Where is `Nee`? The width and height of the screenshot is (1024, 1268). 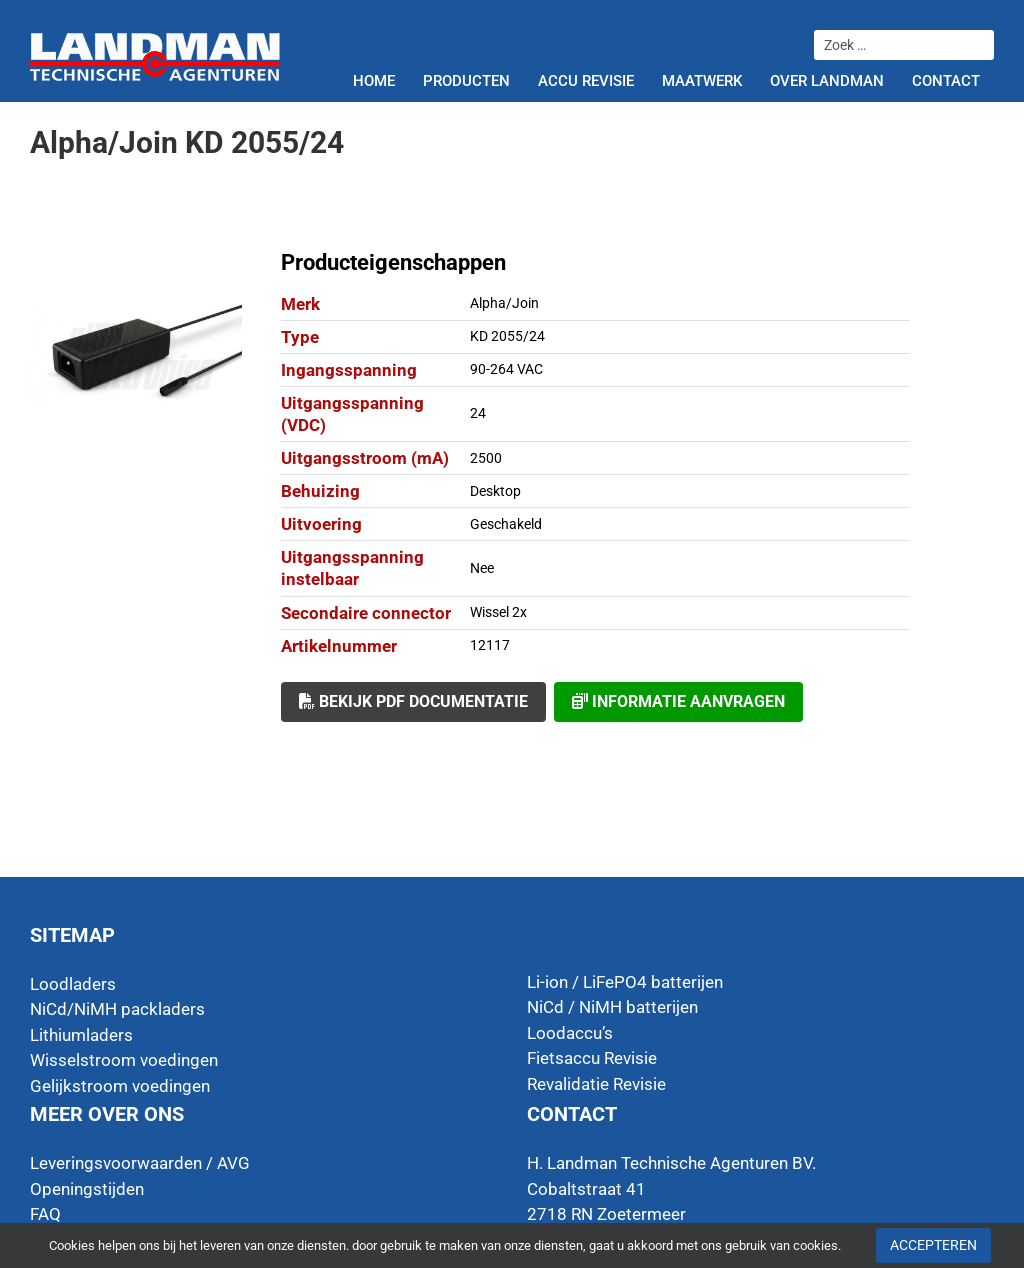
Nee is located at coordinates (482, 568).